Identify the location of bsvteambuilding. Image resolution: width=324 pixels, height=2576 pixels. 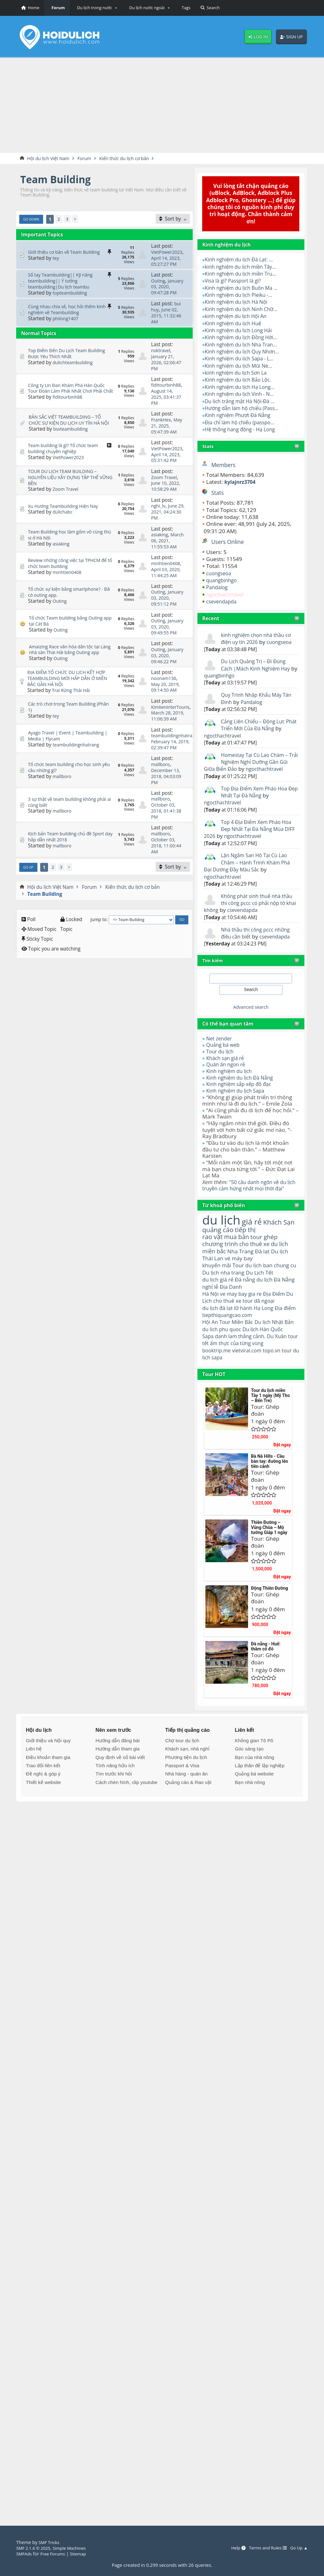
(72, 436).